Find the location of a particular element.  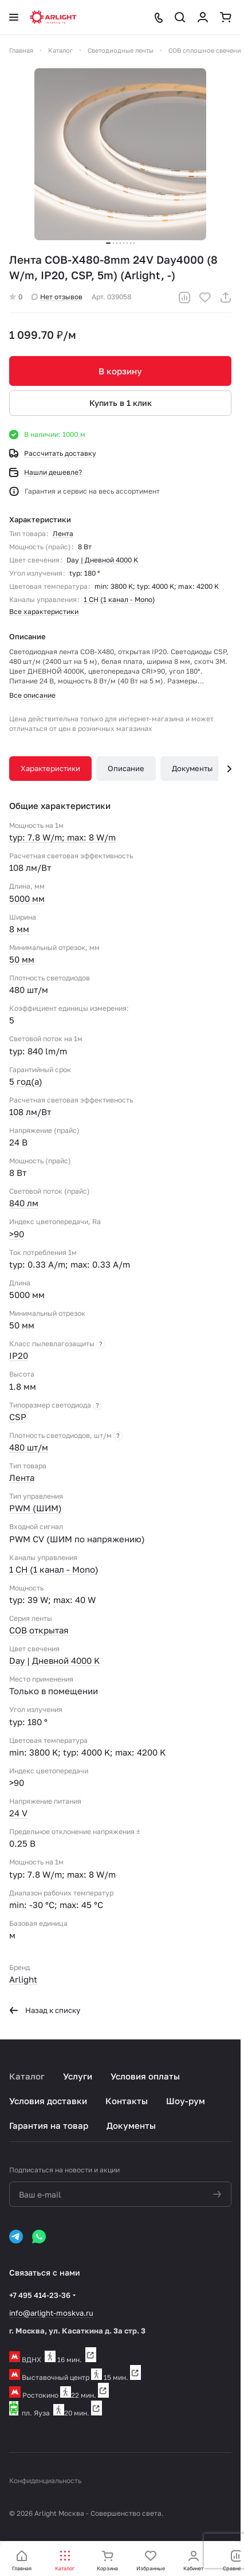

Шоу-рум is located at coordinates (185, 2101).